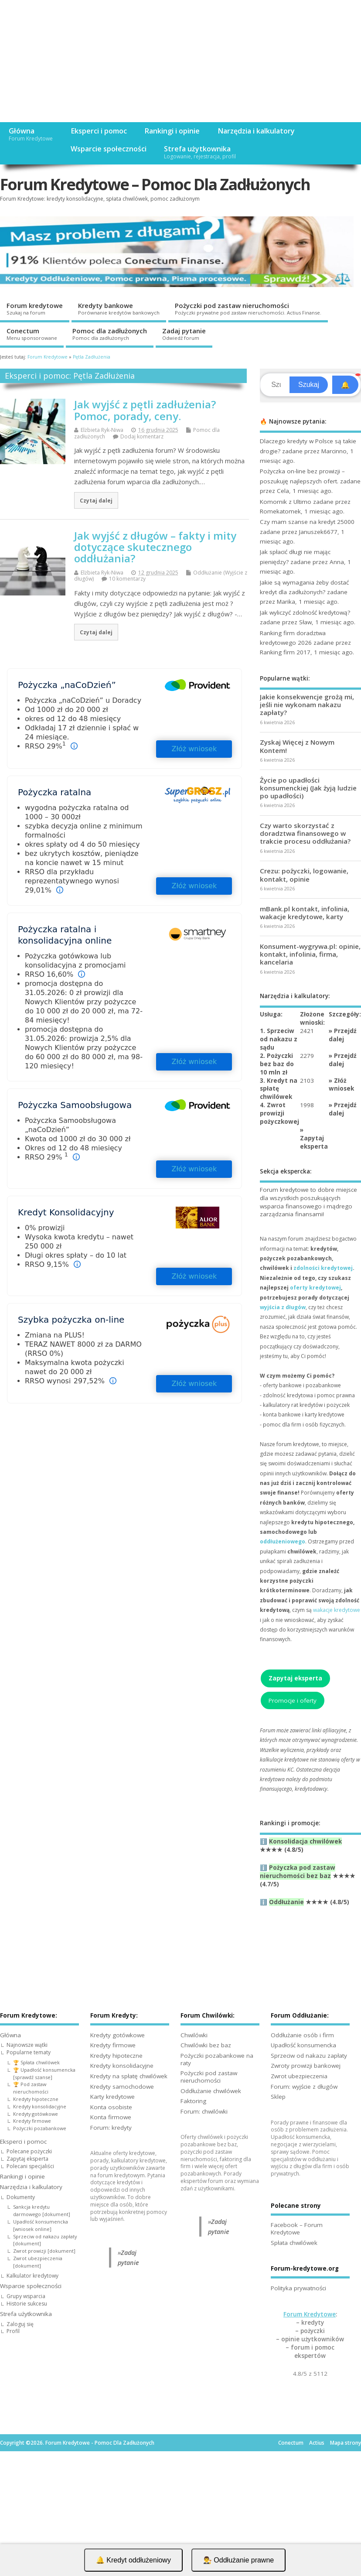  What do you see at coordinates (277, 1064) in the screenshot?
I see `2. Pożyczki bez baz do 10 mln zł` at bounding box center [277, 1064].